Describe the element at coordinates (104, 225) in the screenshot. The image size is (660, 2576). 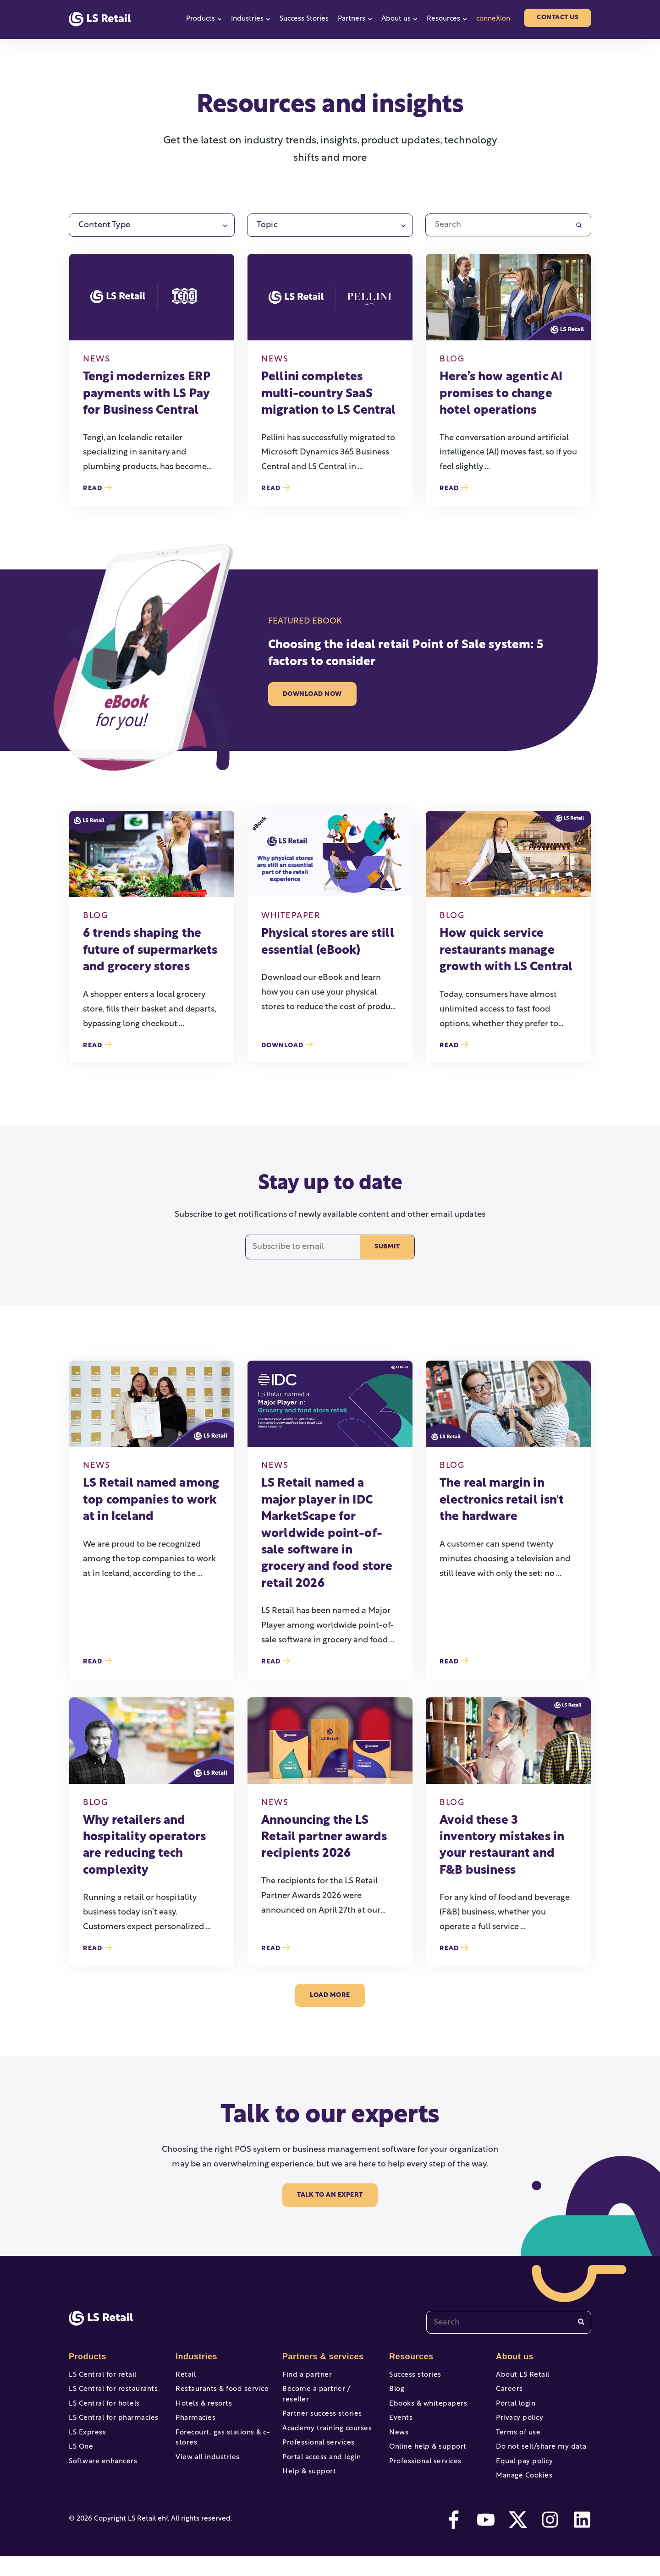
I see `Content Type` at that location.